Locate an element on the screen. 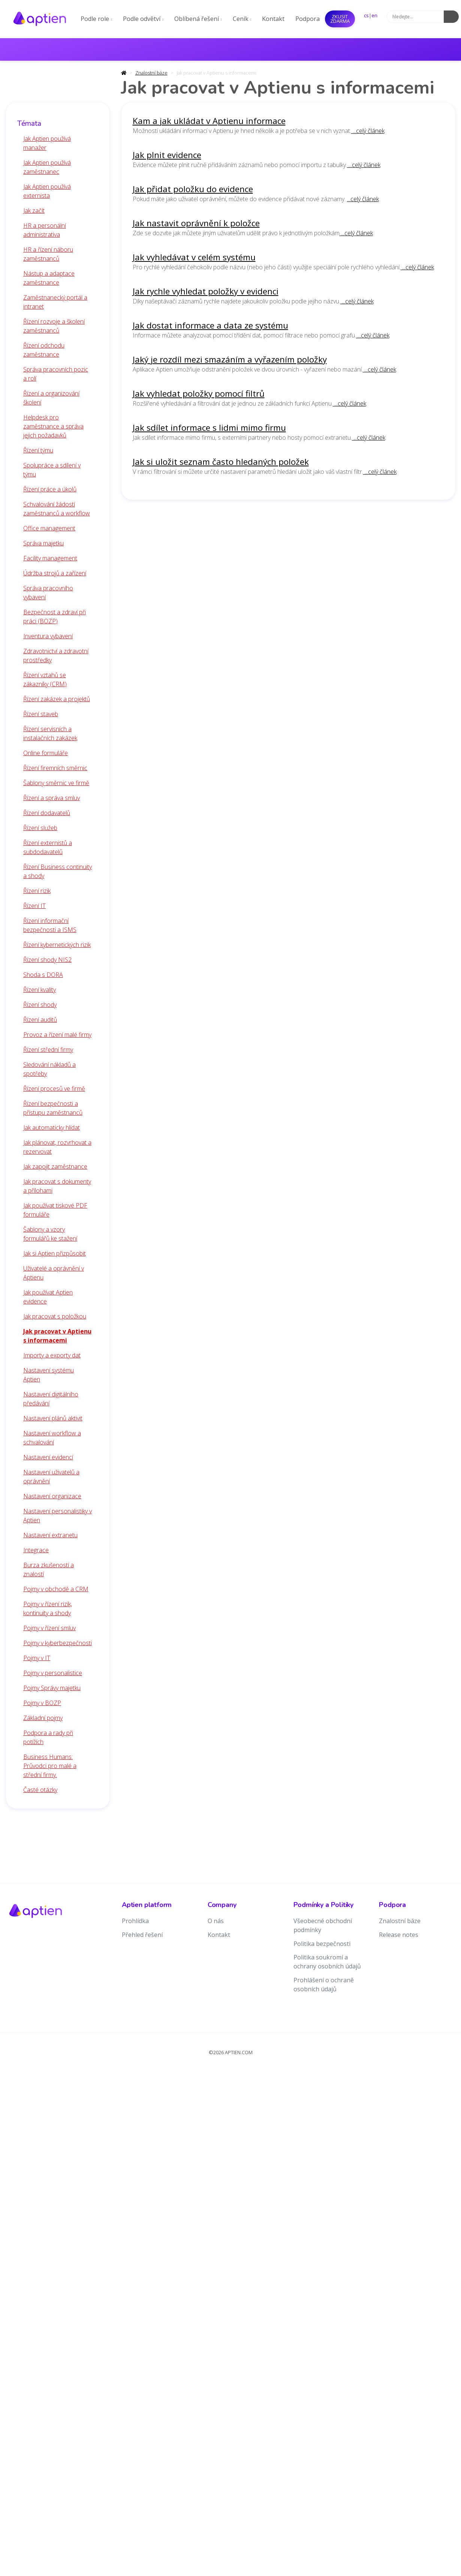 This screenshot has width=461, height=2576. Zaměstnanecký portál a intranet is located at coordinates (55, 302).